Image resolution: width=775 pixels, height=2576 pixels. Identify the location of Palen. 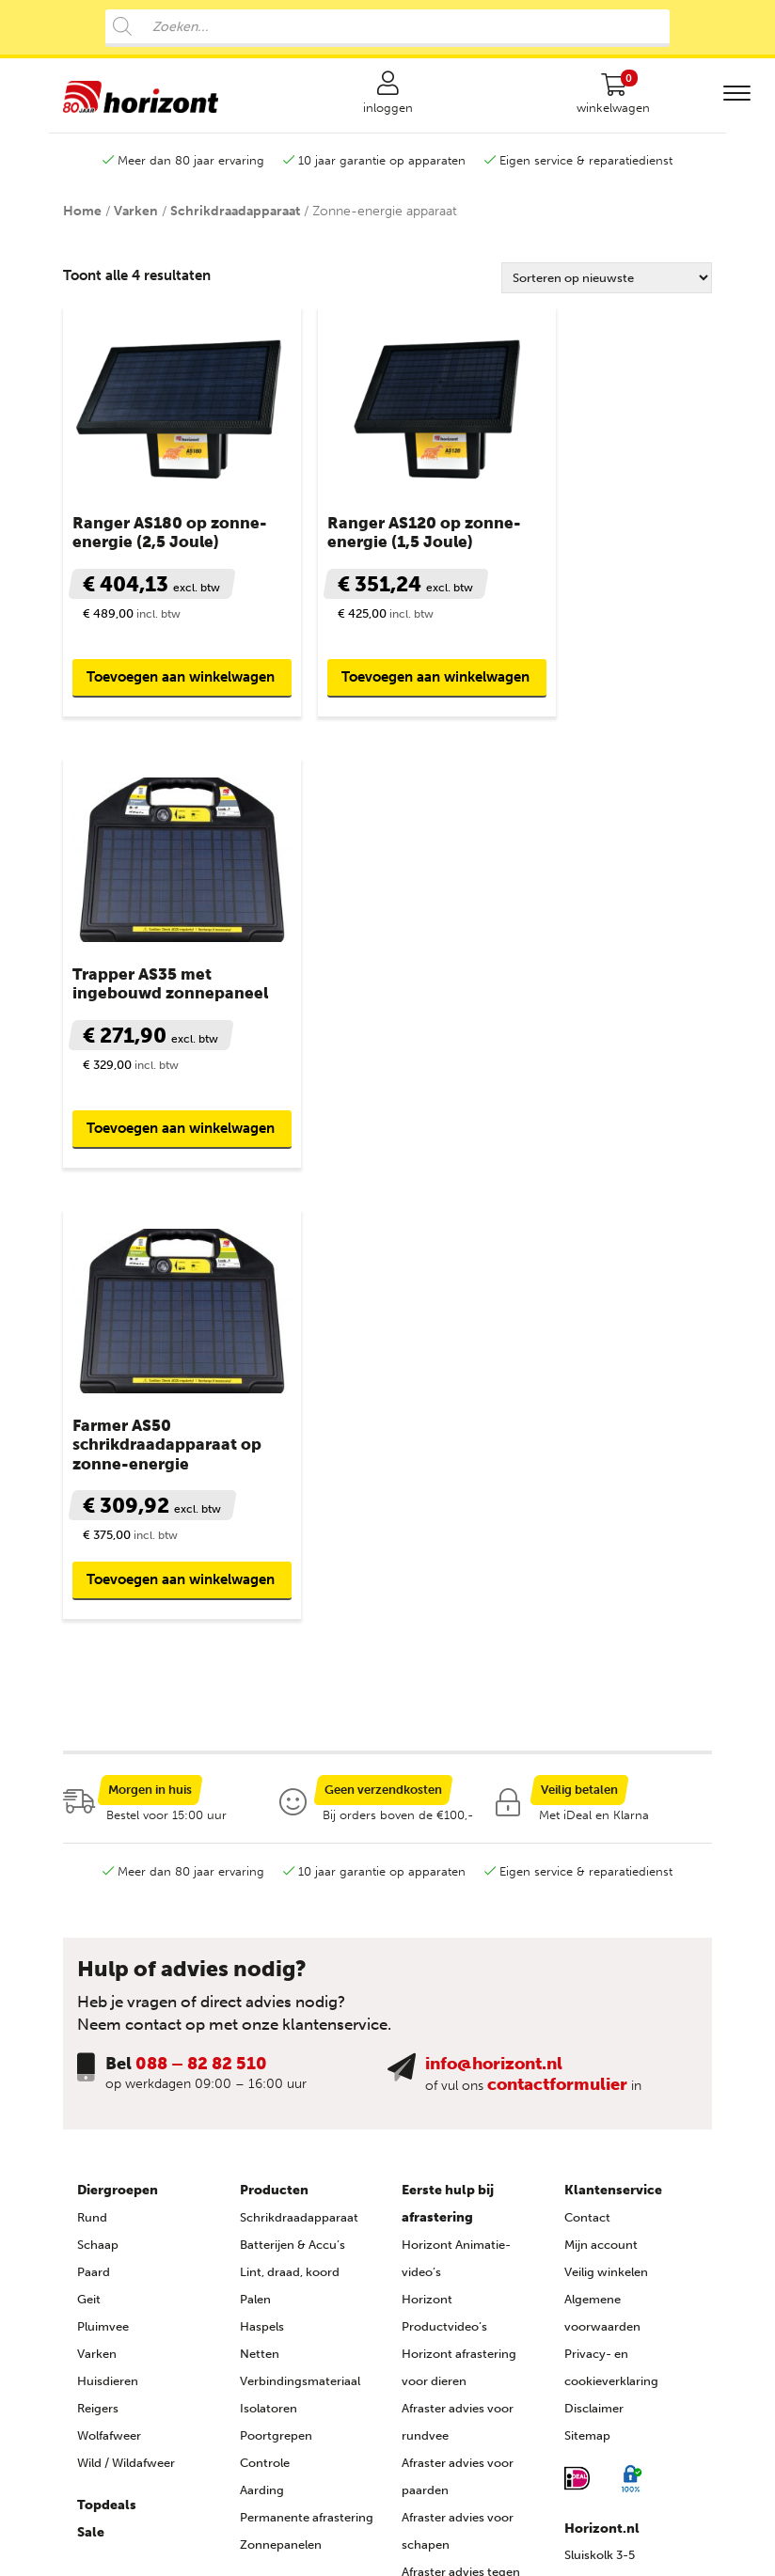
(255, 1831).